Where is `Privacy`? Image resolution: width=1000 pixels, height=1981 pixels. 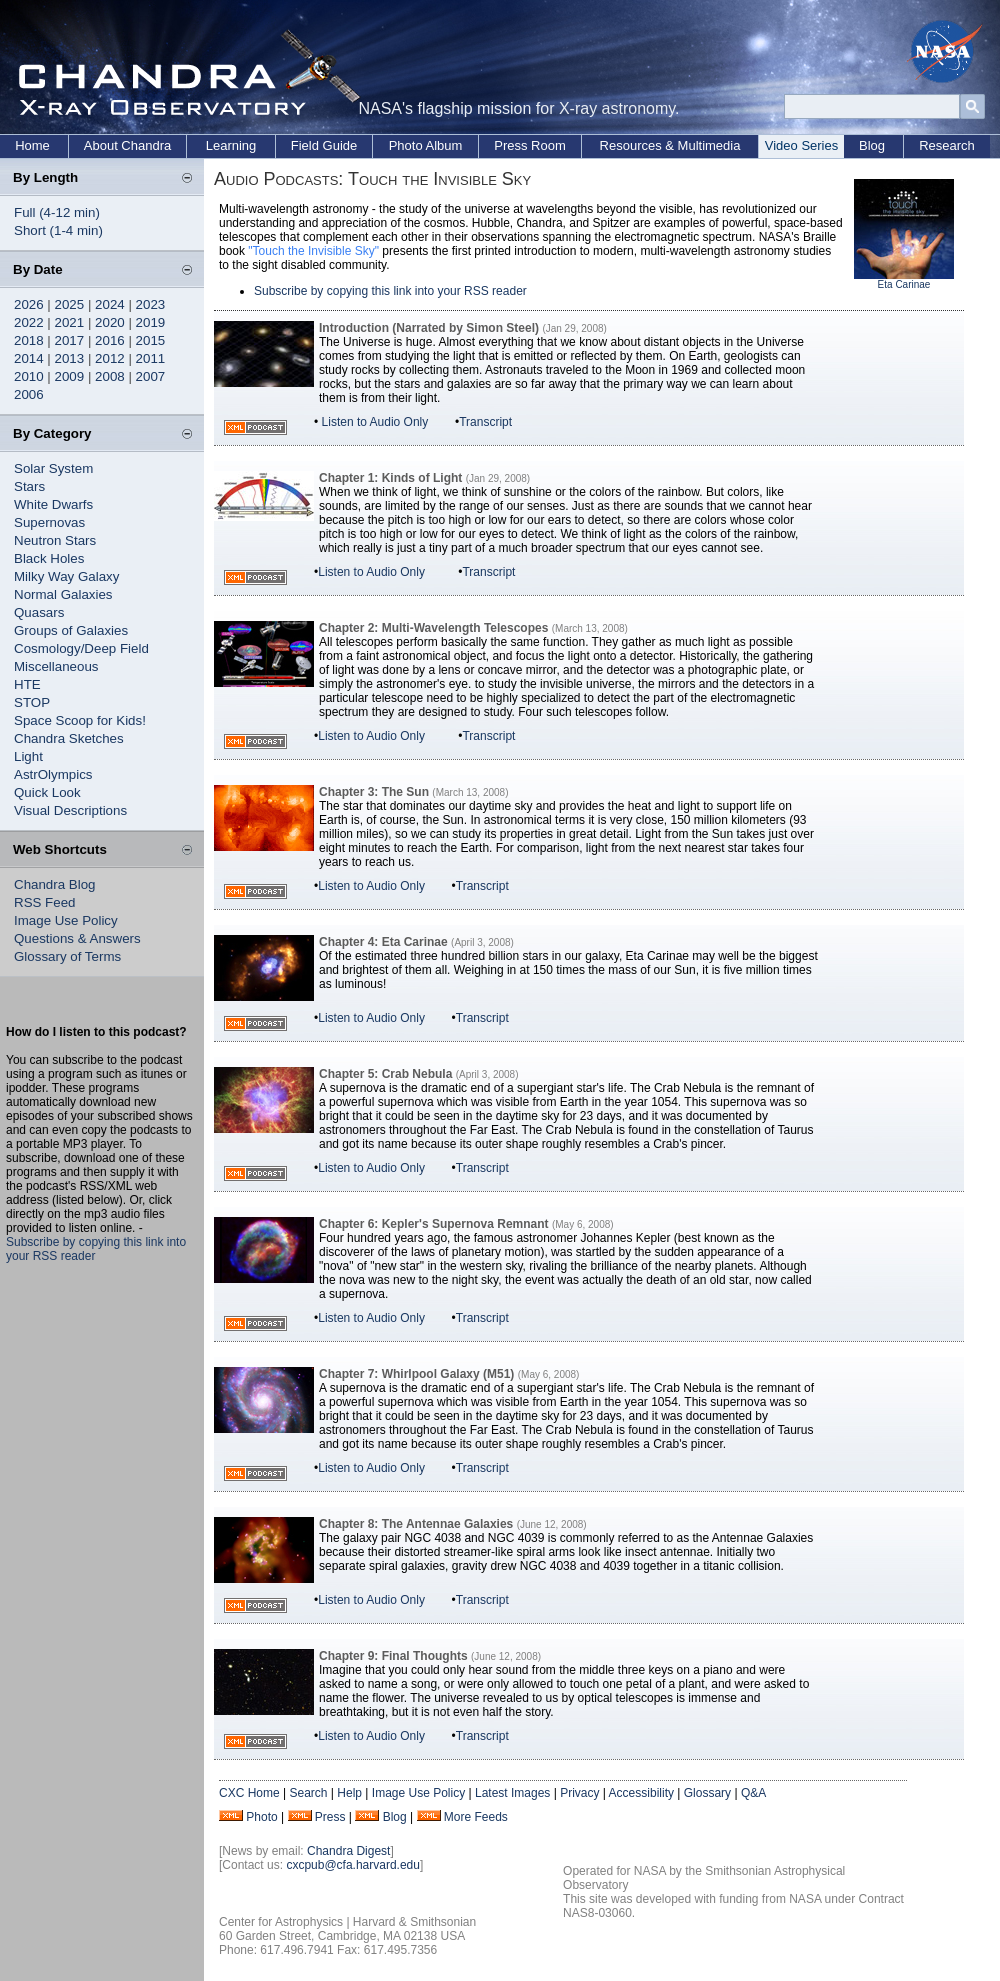
Privacy is located at coordinates (579, 1793).